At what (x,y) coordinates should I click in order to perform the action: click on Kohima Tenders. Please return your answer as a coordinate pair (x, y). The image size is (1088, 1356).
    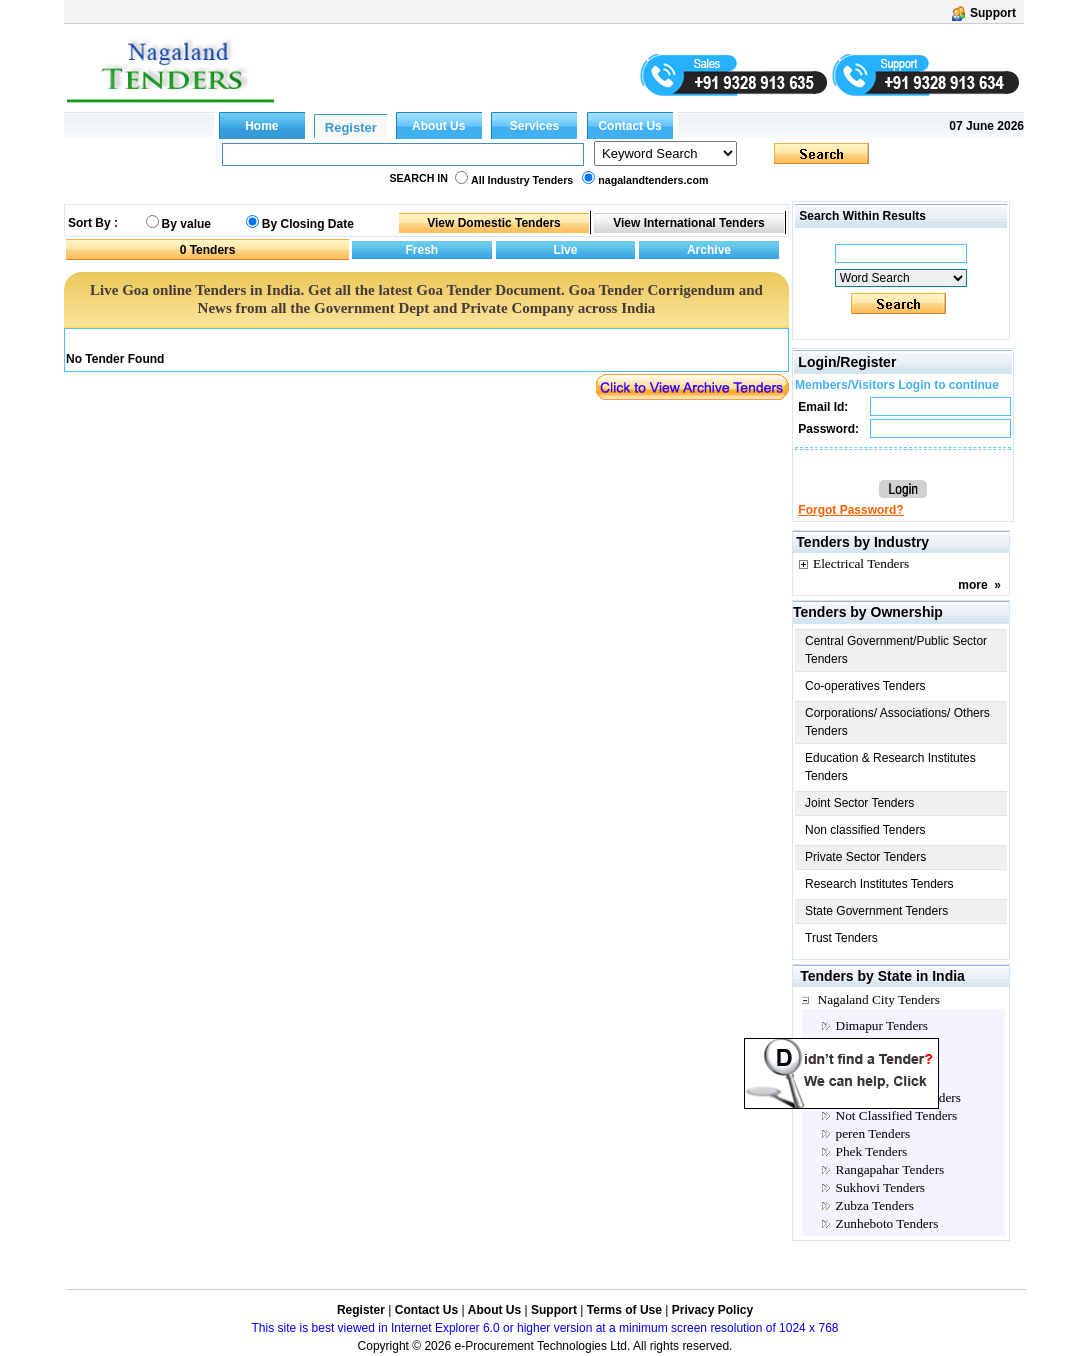
    Looking at the image, I should click on (880, 1061).